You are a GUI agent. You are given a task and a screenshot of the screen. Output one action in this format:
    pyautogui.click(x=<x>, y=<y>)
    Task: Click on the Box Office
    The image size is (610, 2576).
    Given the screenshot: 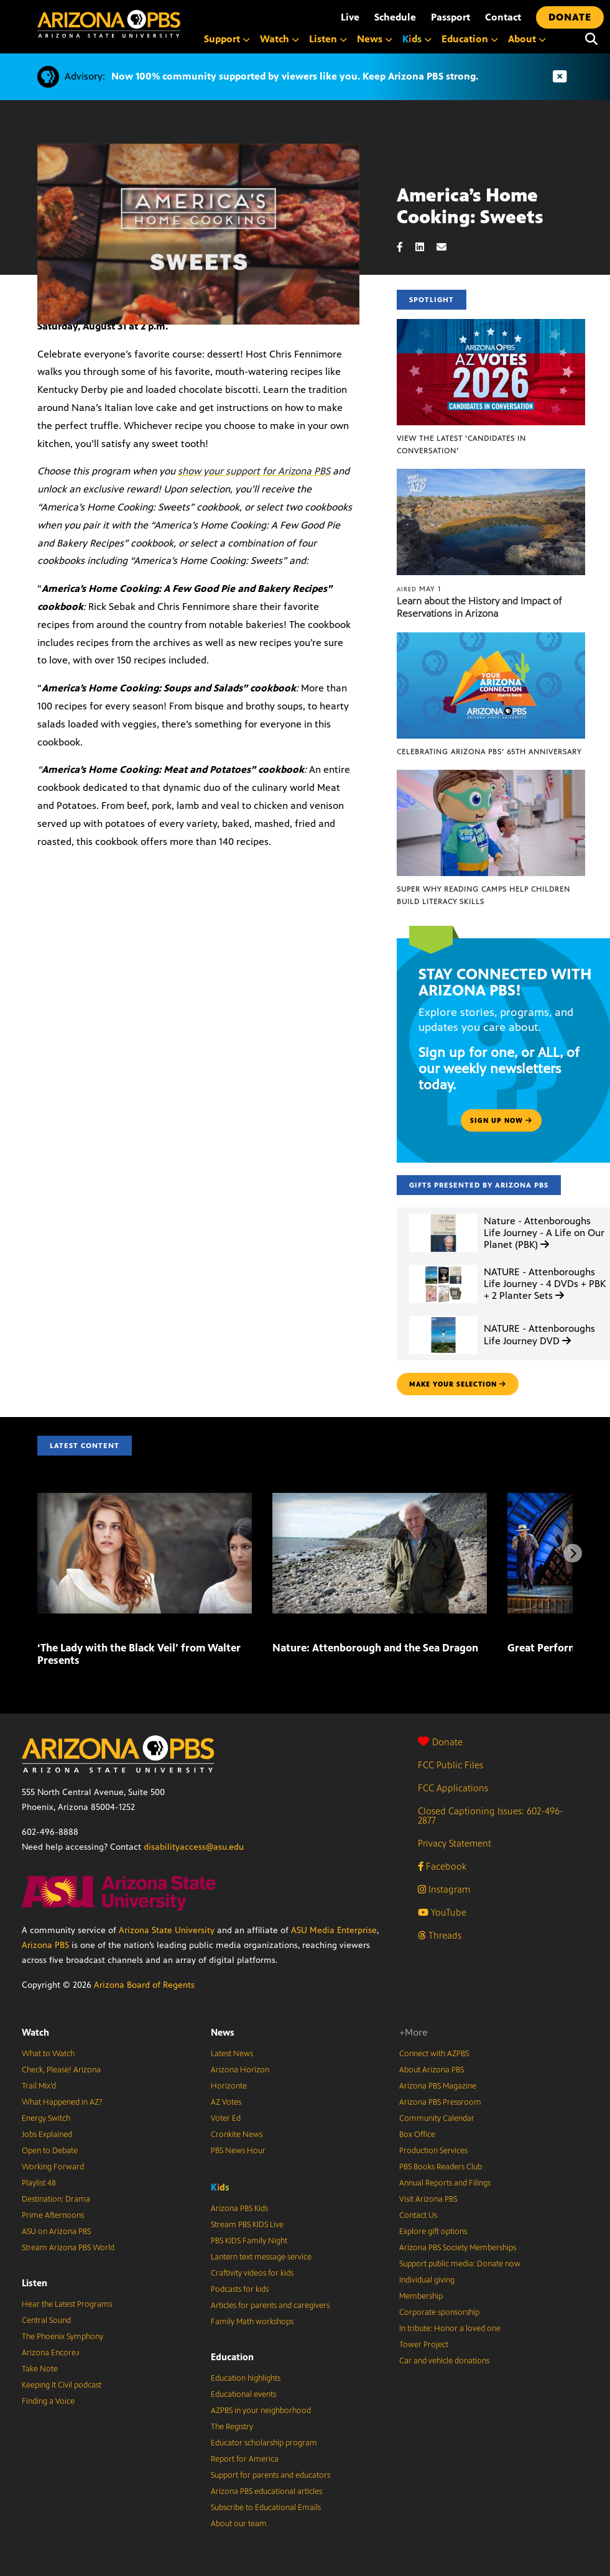 What is the action you would take?
    pyautogui.click(x=417, y=2135)
    